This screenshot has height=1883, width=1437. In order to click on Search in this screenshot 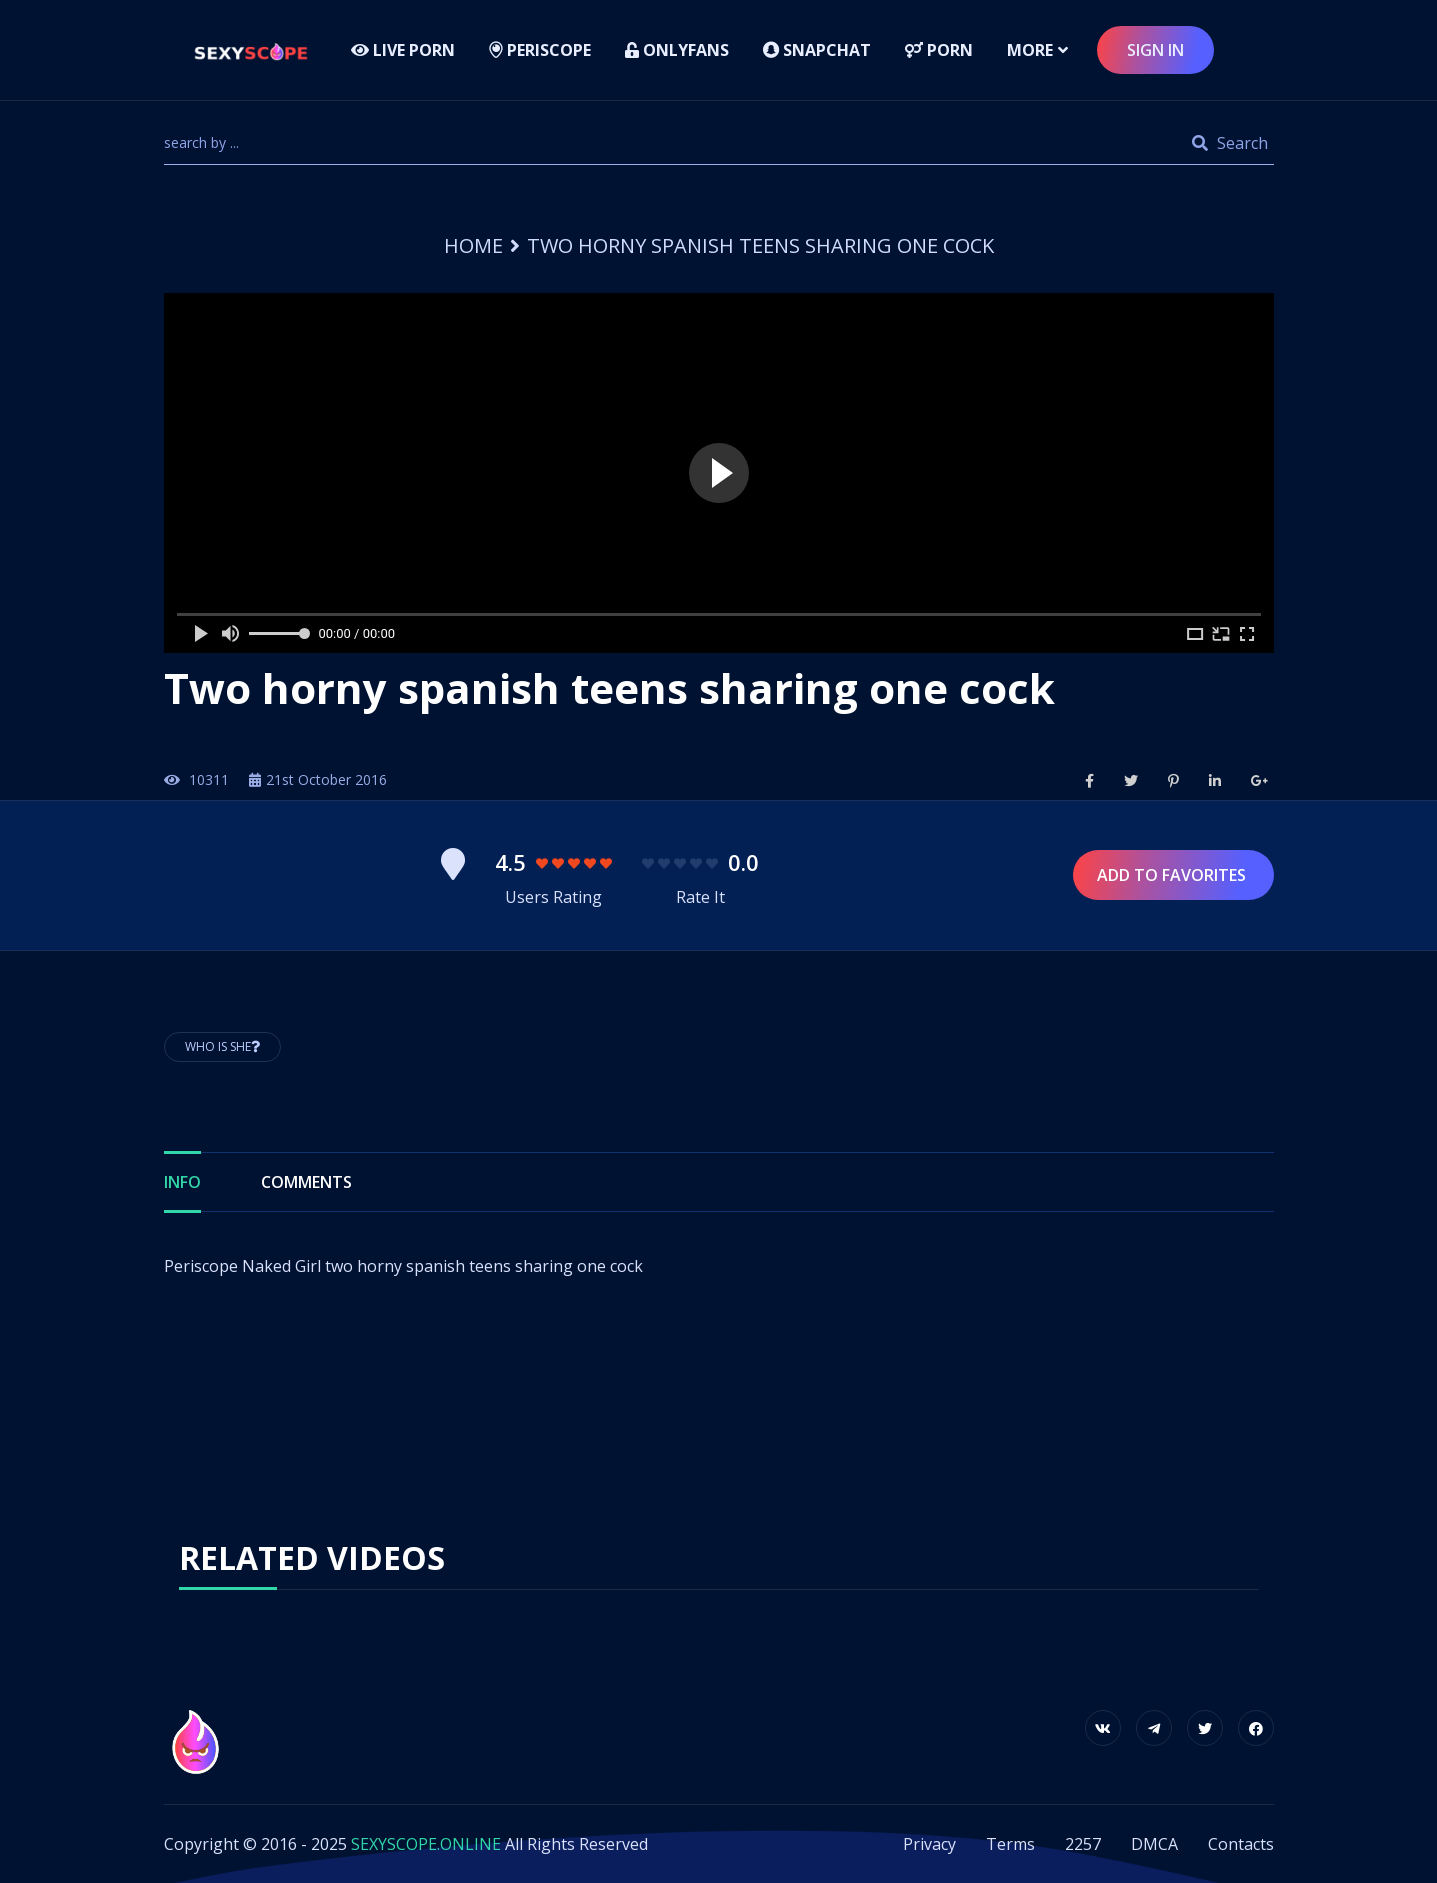, I will do `click(1230, 143)`.